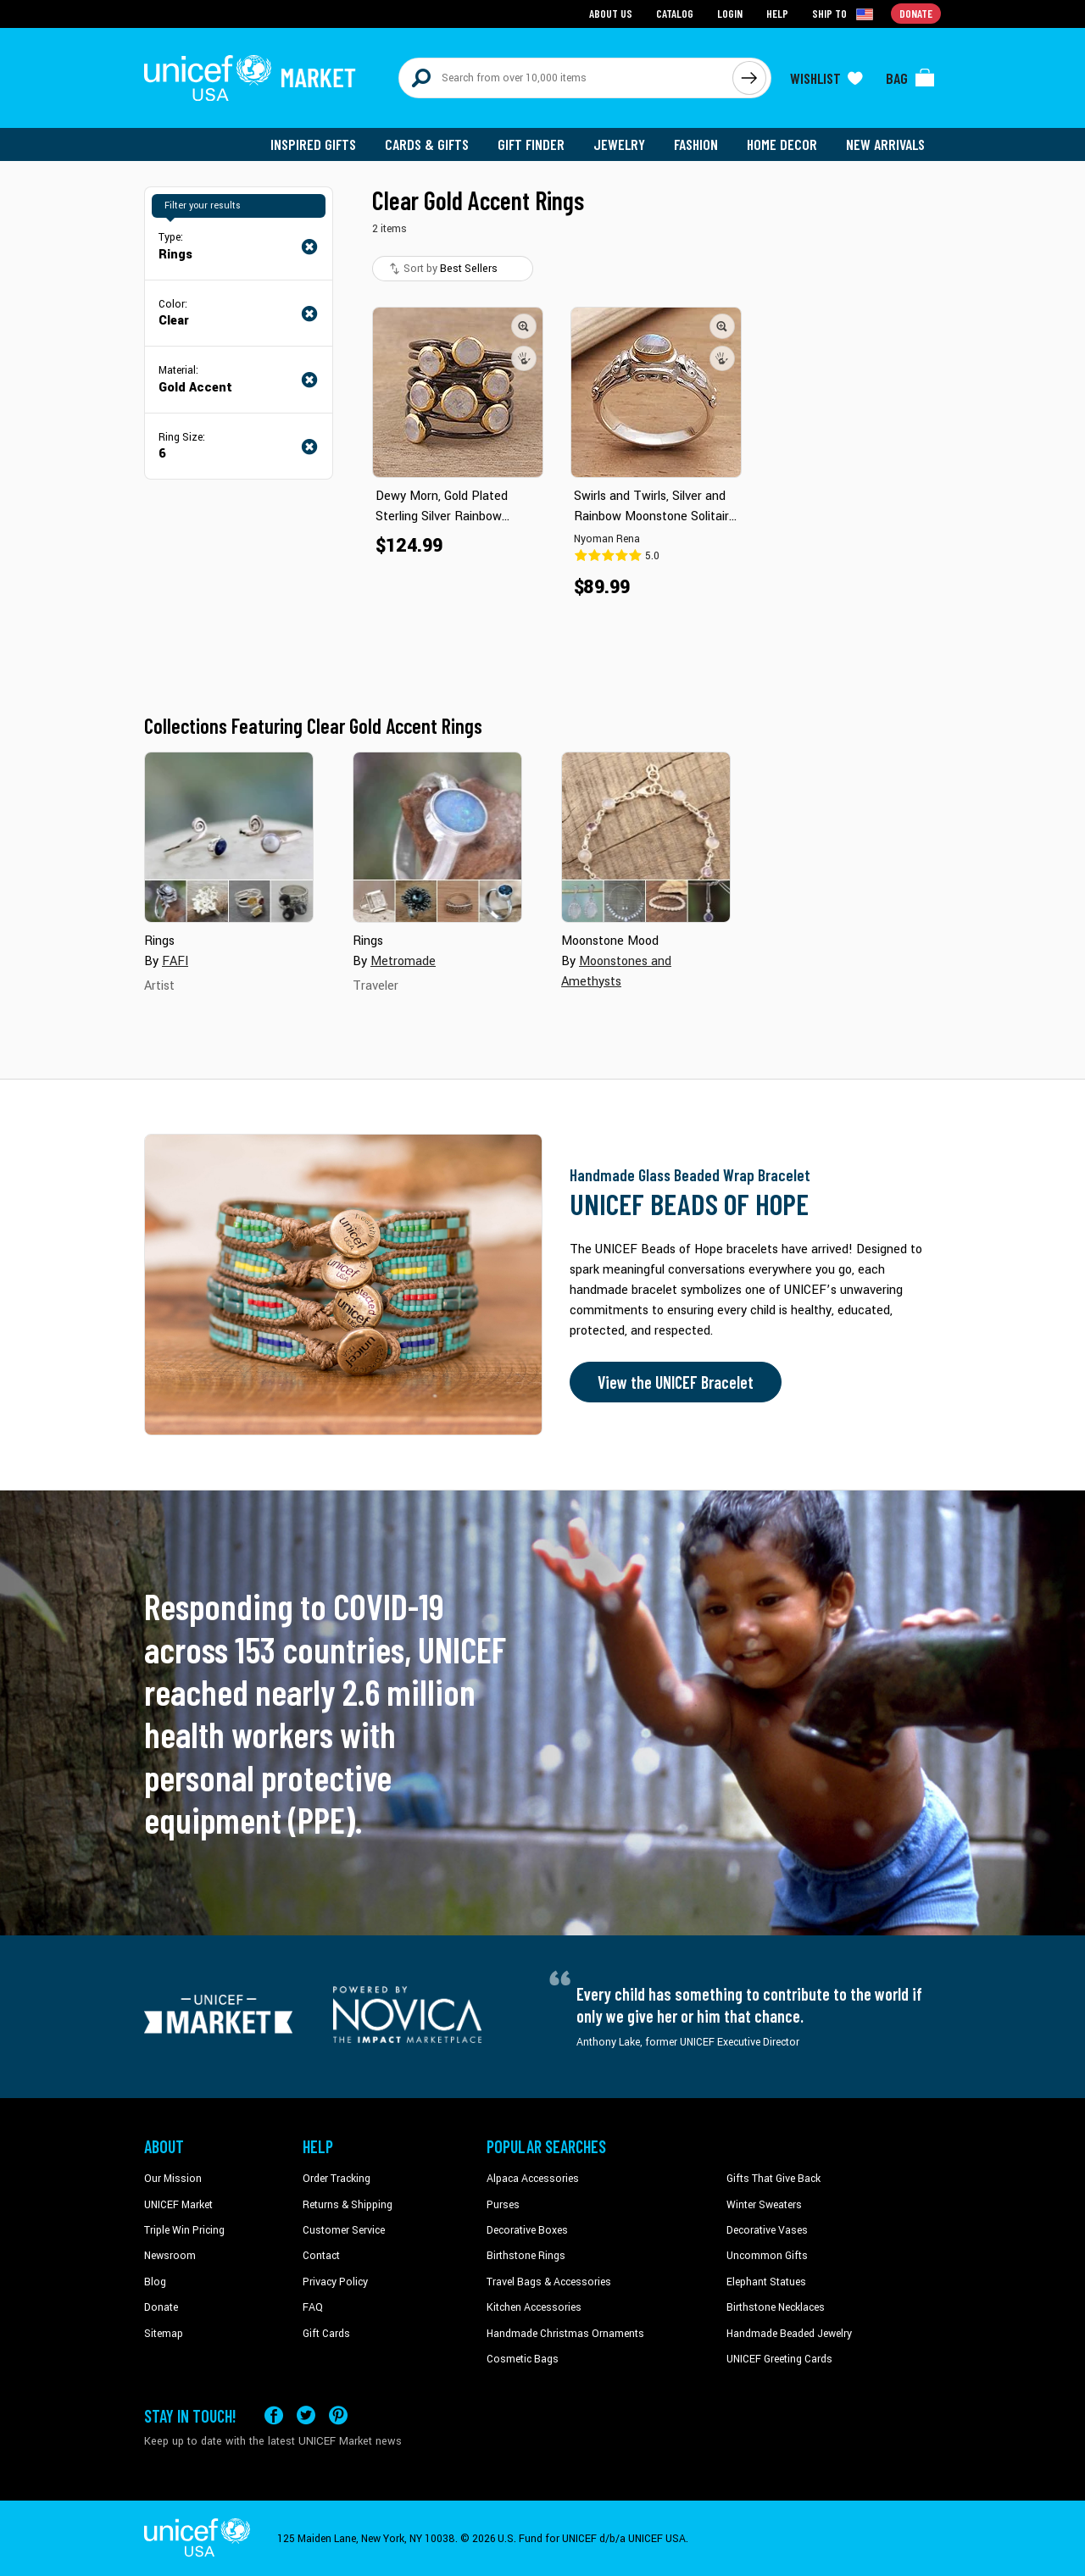 This screenshot has height=2576, width=1085. I want to click on View the UNICEF Bracelet [Order the UNICEF Beads of Hope Bracelet now], so click(676, 1382).